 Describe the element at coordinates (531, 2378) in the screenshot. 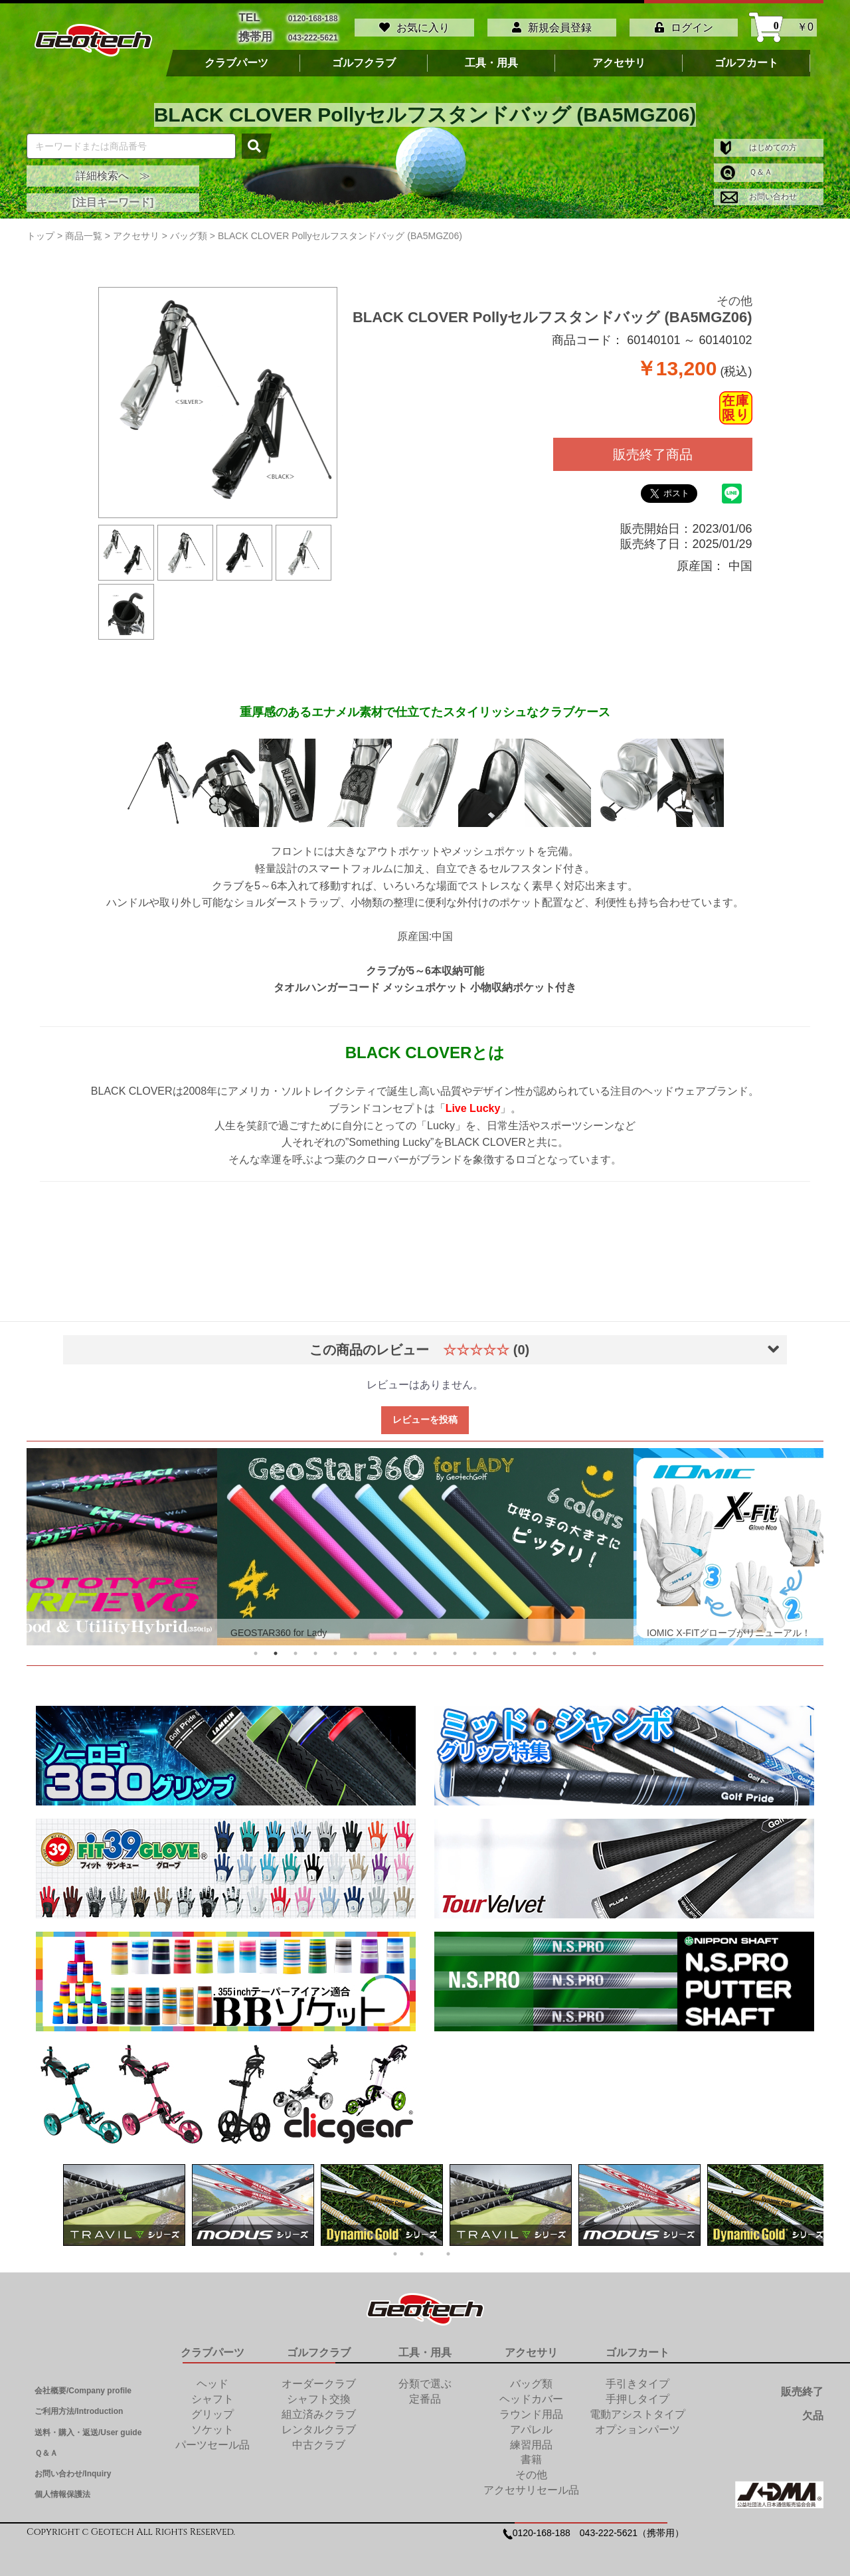

I see `バッグ類` at that location.